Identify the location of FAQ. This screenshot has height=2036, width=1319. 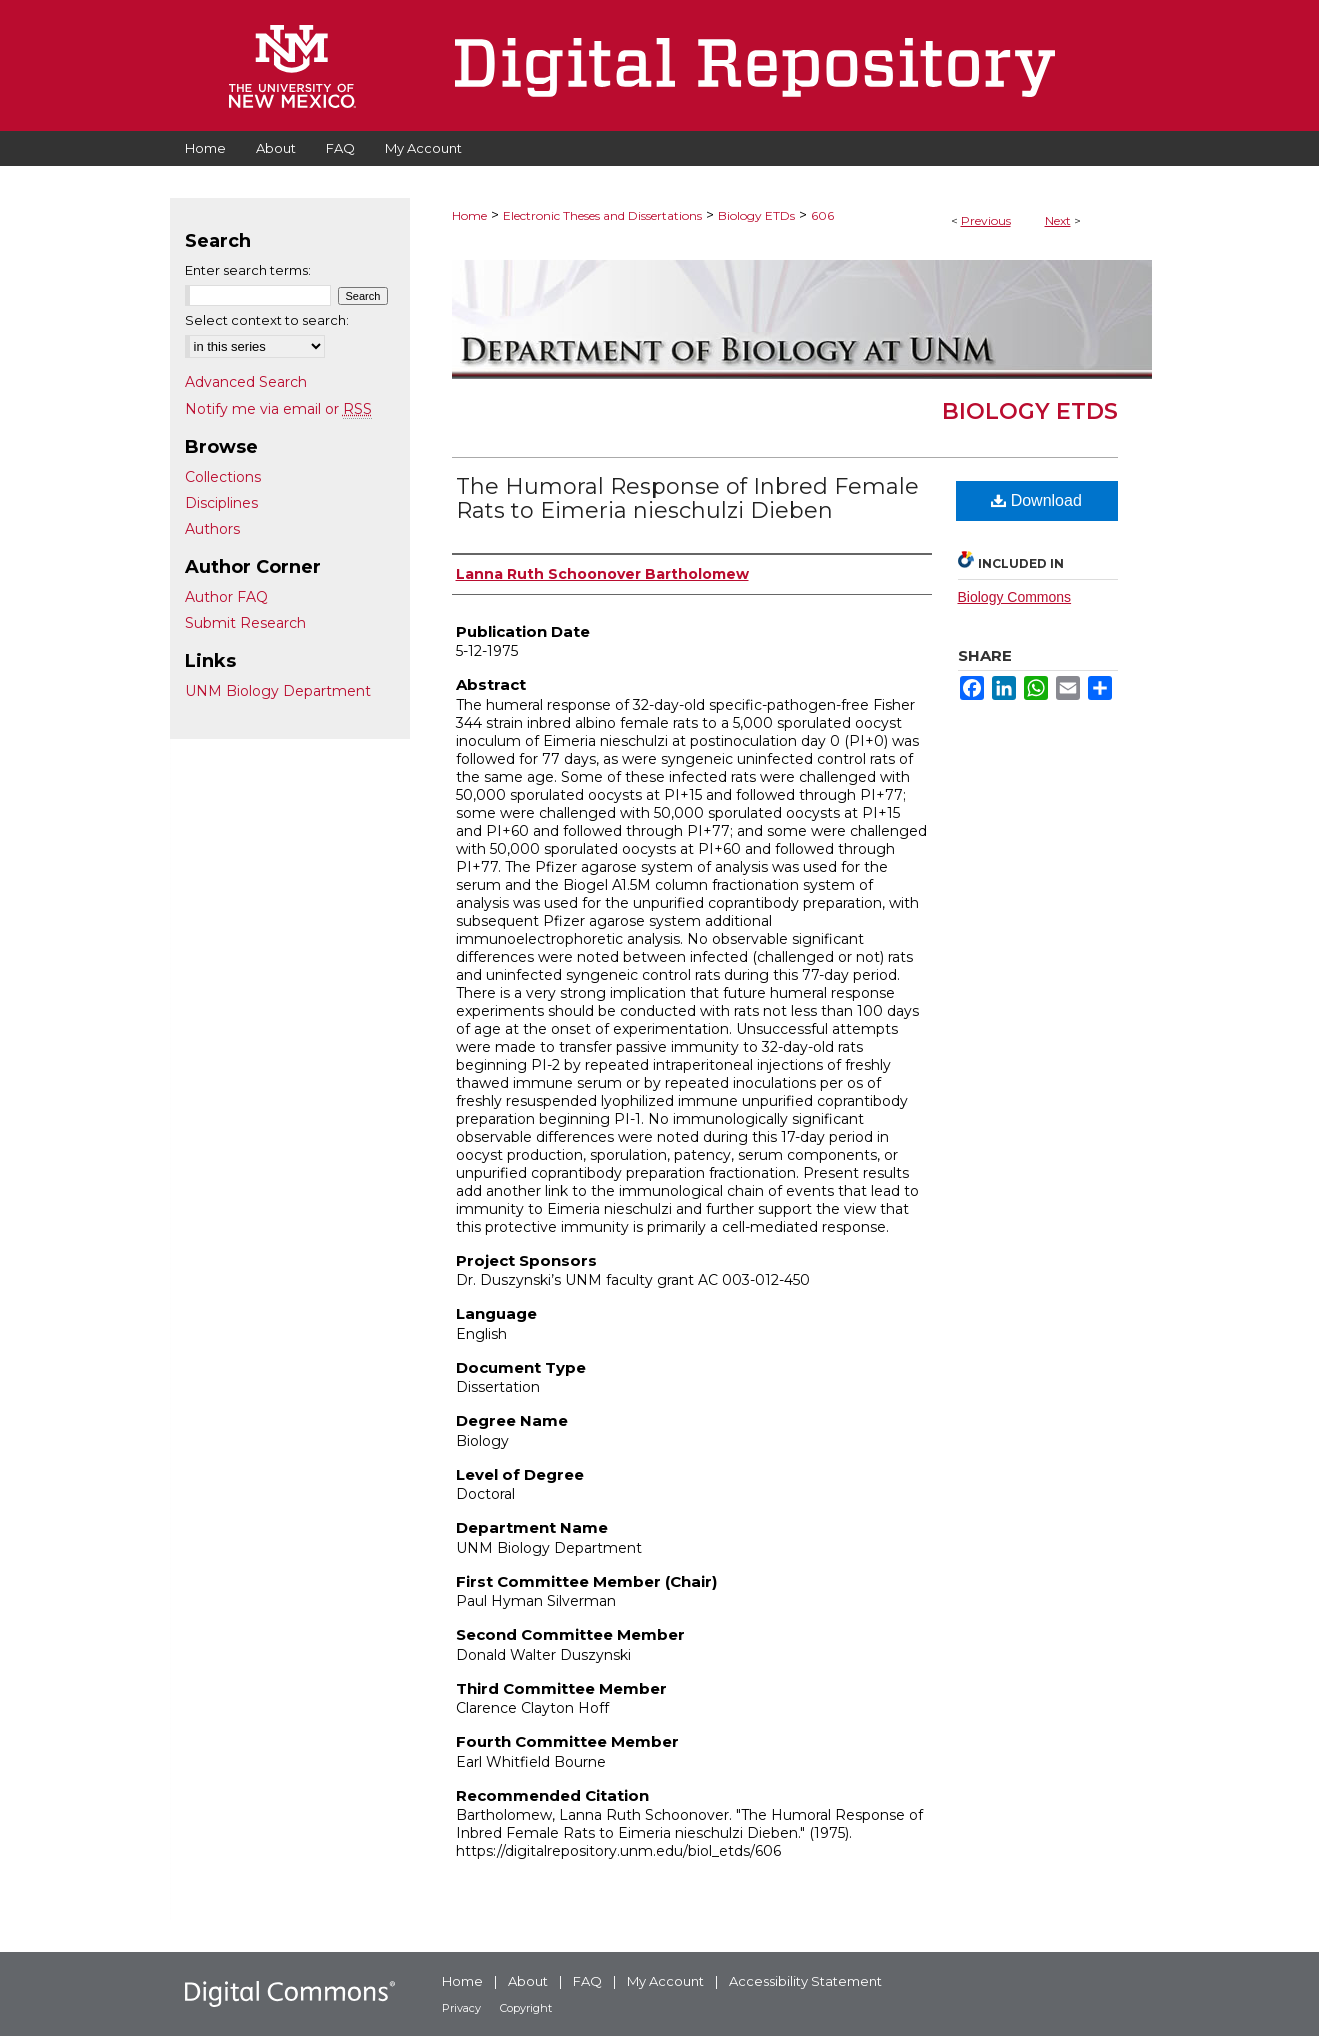
(587, 1981).